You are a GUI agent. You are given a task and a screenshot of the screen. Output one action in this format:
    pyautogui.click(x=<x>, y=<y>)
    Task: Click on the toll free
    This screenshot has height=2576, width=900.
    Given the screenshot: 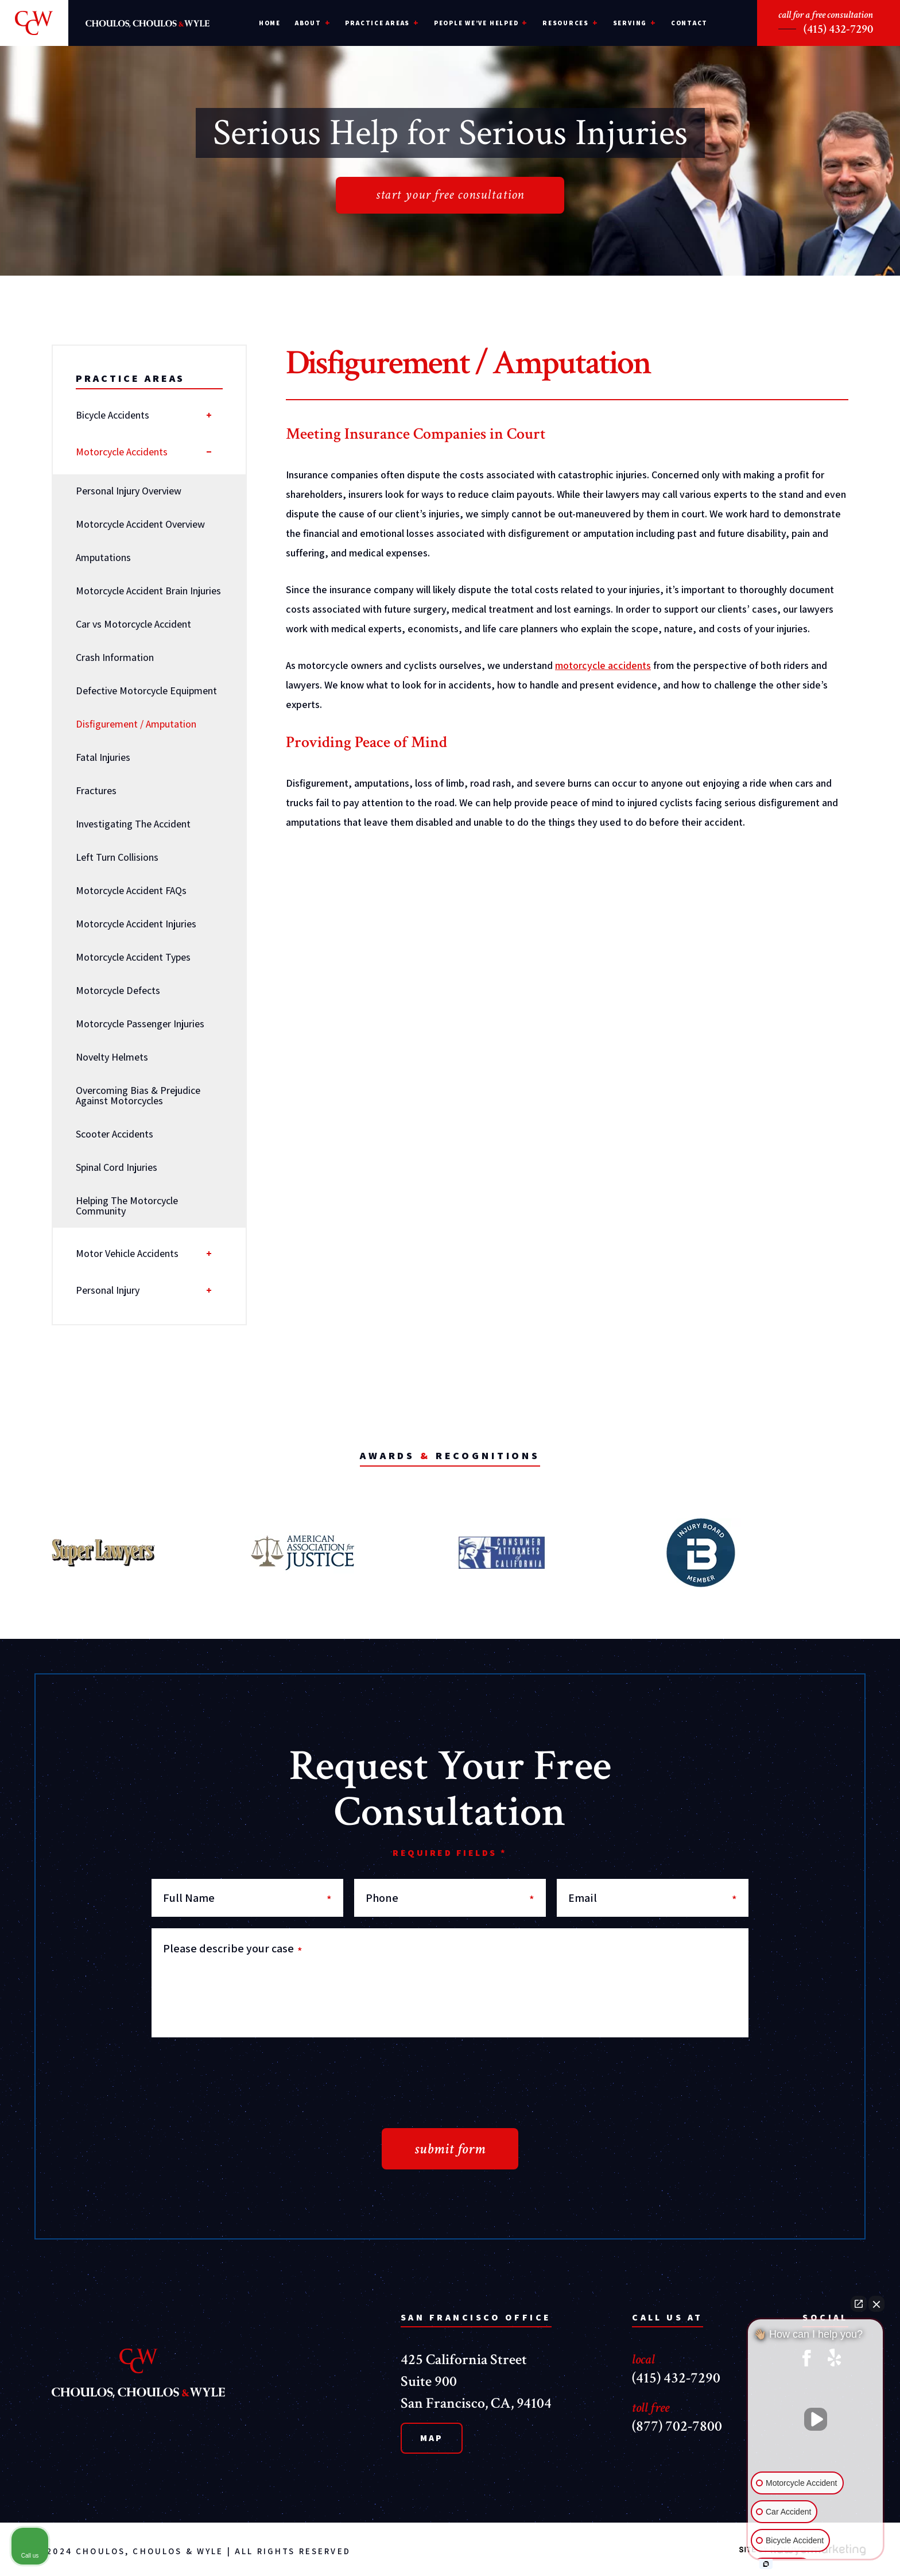 What is the action you would take?
    pyautogui.click(x=650, y=2407)
    